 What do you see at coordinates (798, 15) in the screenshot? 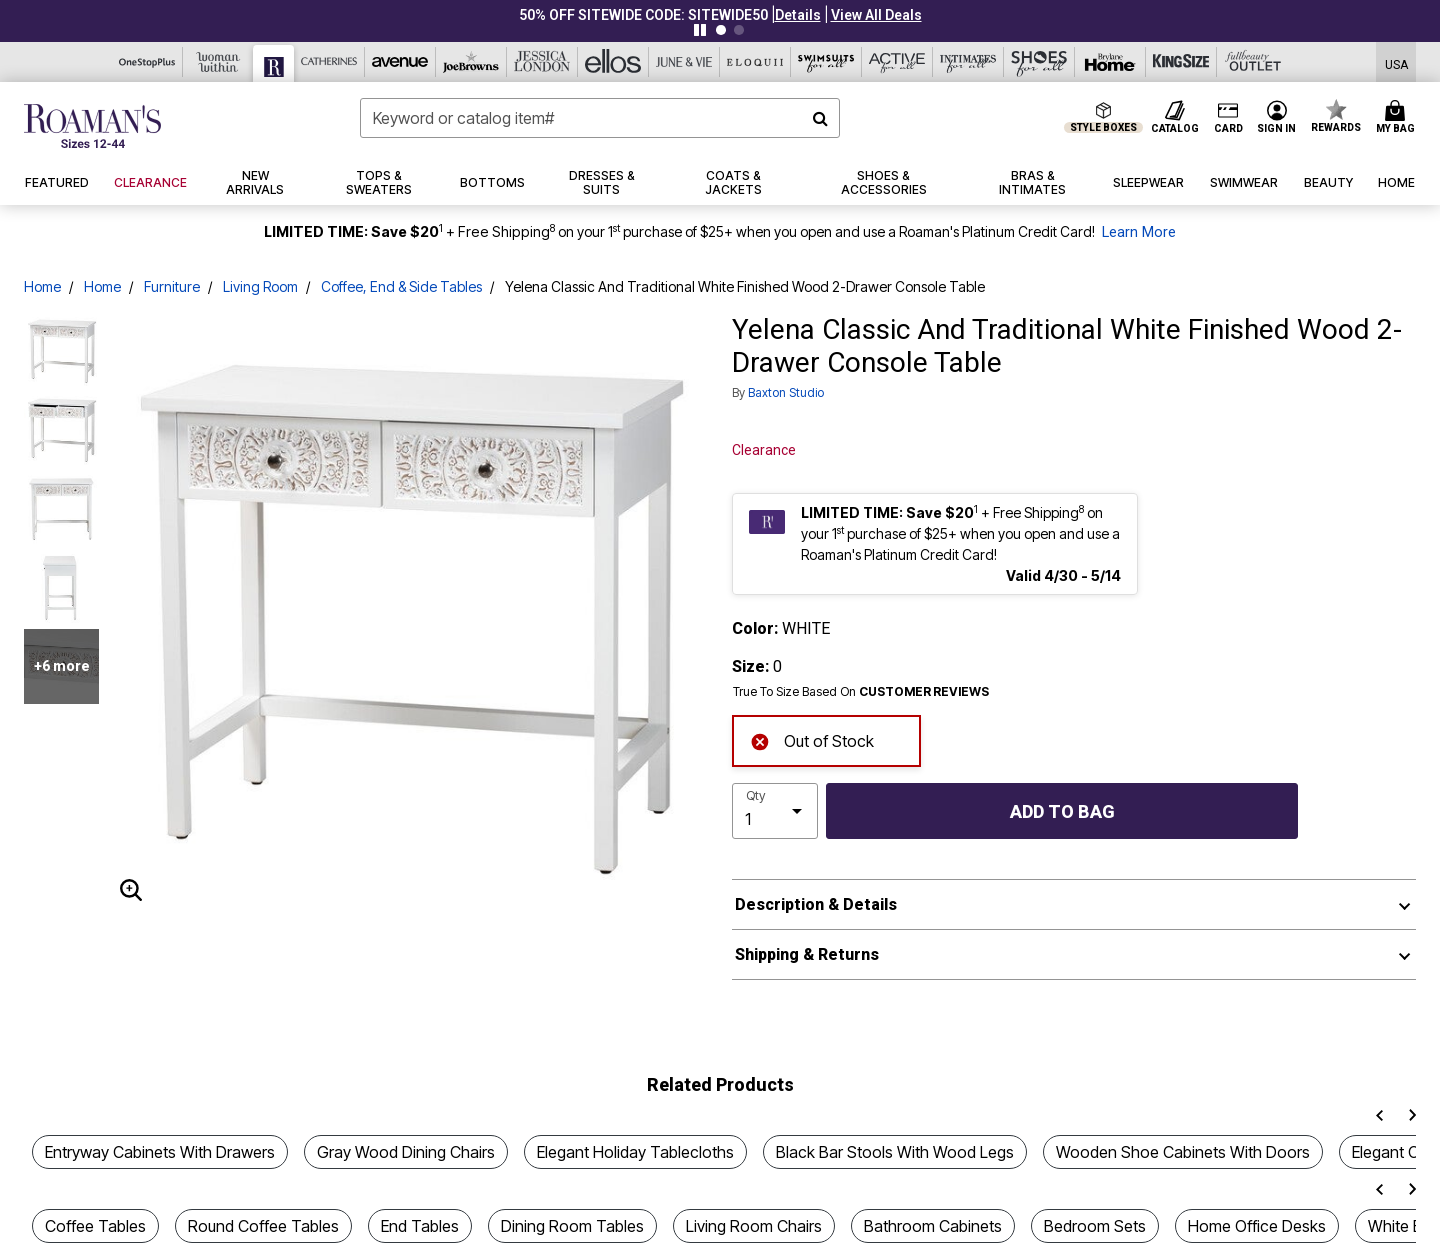
I see `[button]` at bounding box center [798, 15].